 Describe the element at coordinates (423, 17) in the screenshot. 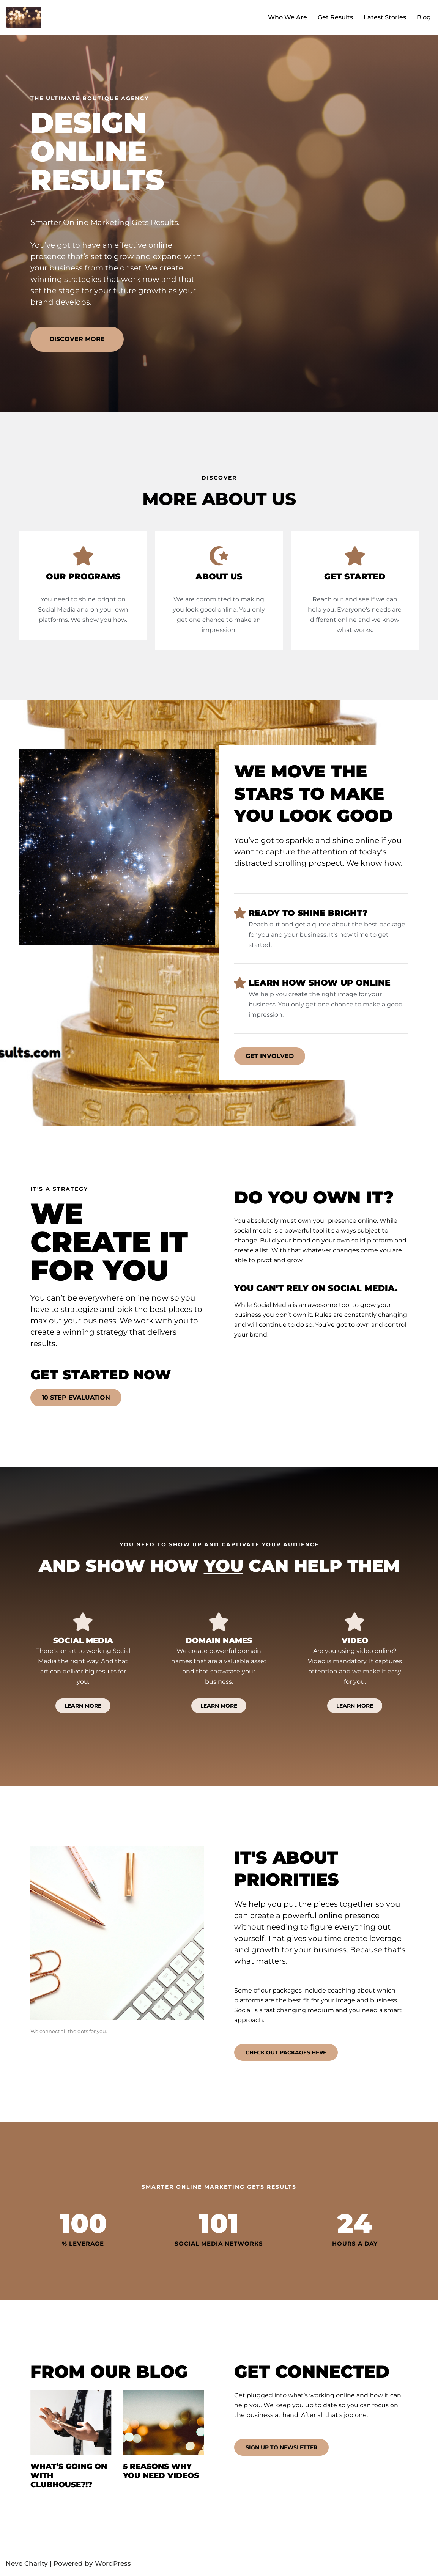

I see `Blog` at that location.